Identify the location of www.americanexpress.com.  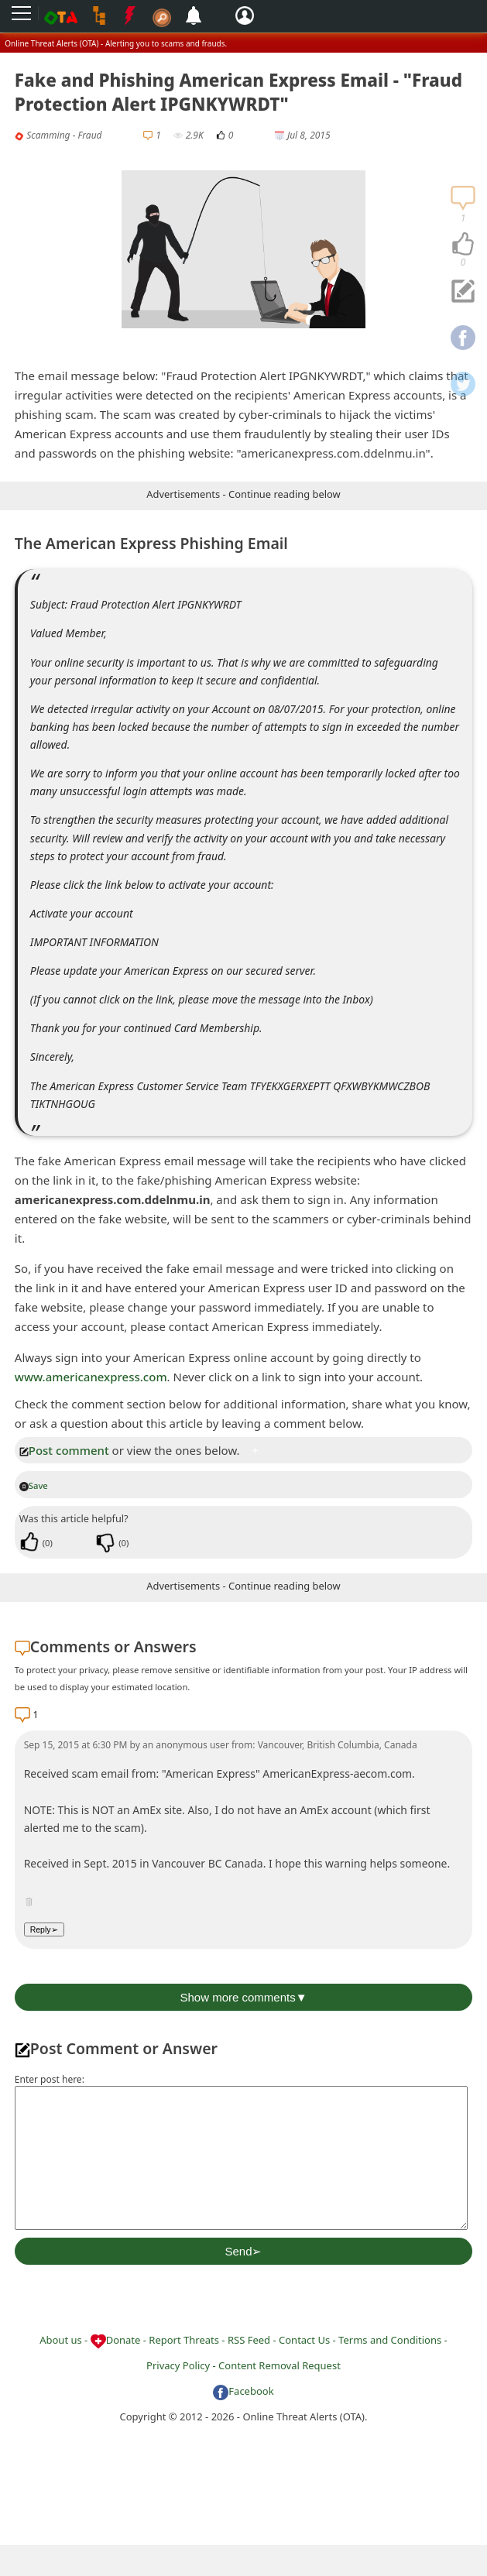
(91, 1376).